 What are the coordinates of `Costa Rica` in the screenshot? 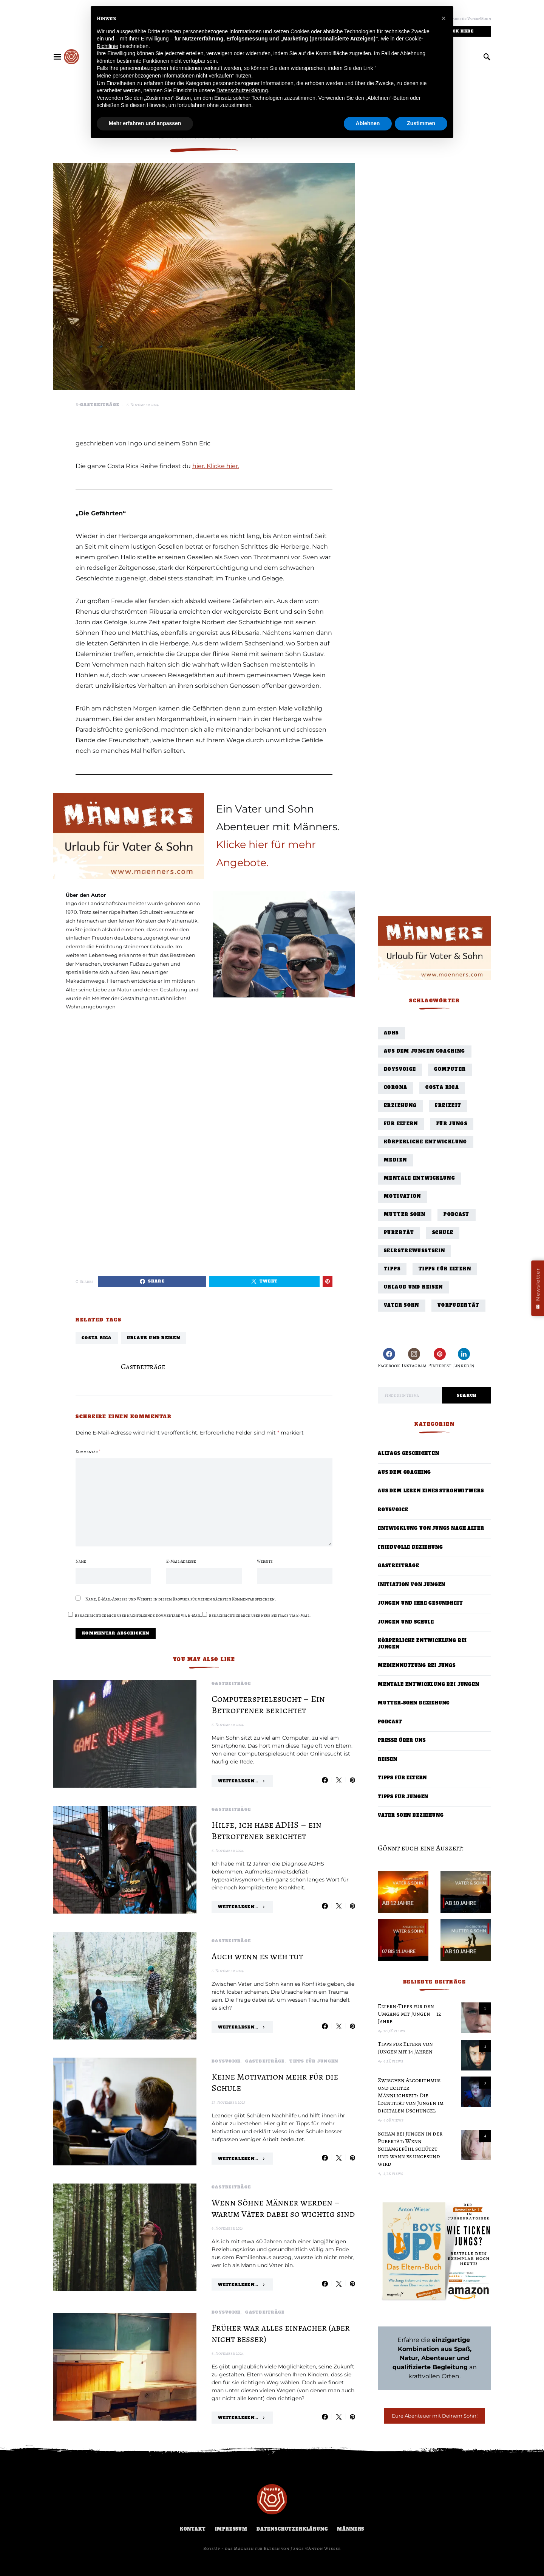 It's located at (97, 1337).